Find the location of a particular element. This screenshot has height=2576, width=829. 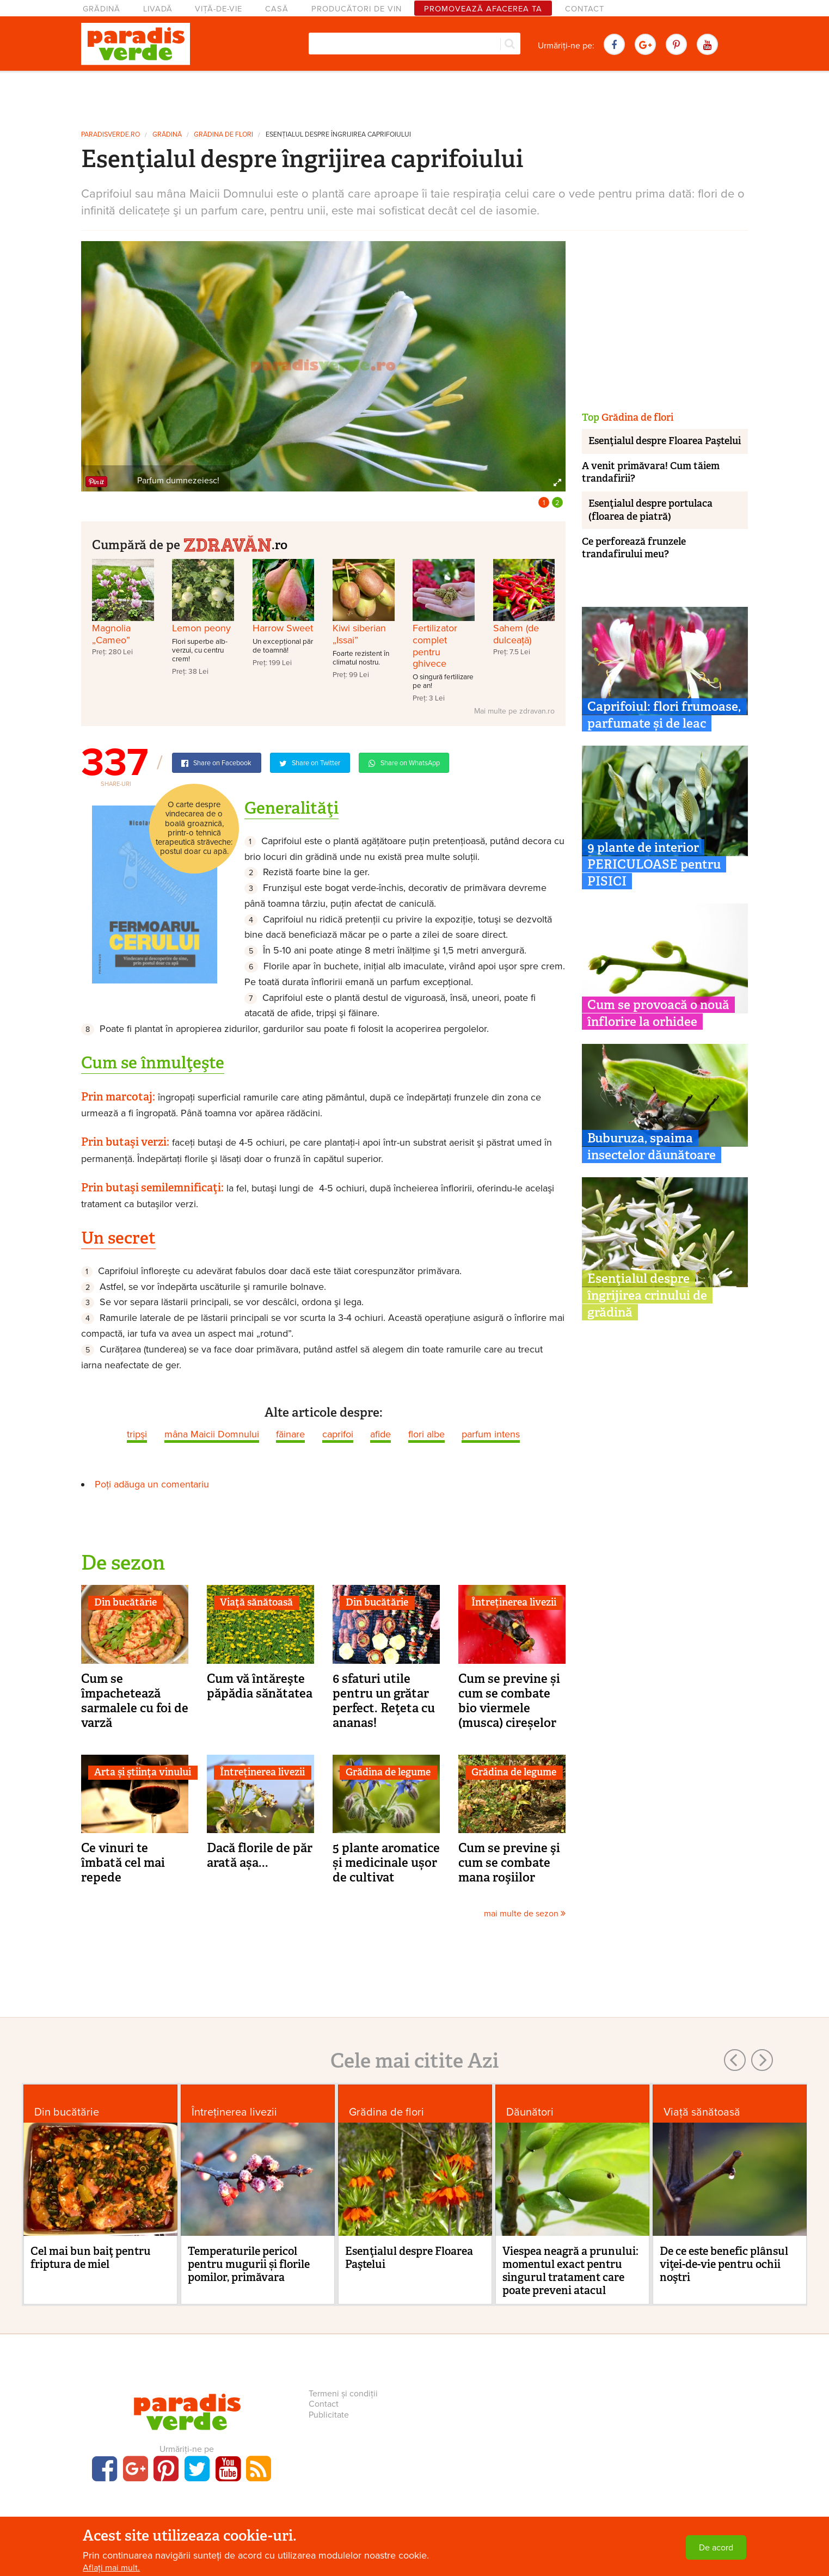

Cum se previne și cum se combate bio viermele (musca) cireșelor is located at coordinates (509, 1700).